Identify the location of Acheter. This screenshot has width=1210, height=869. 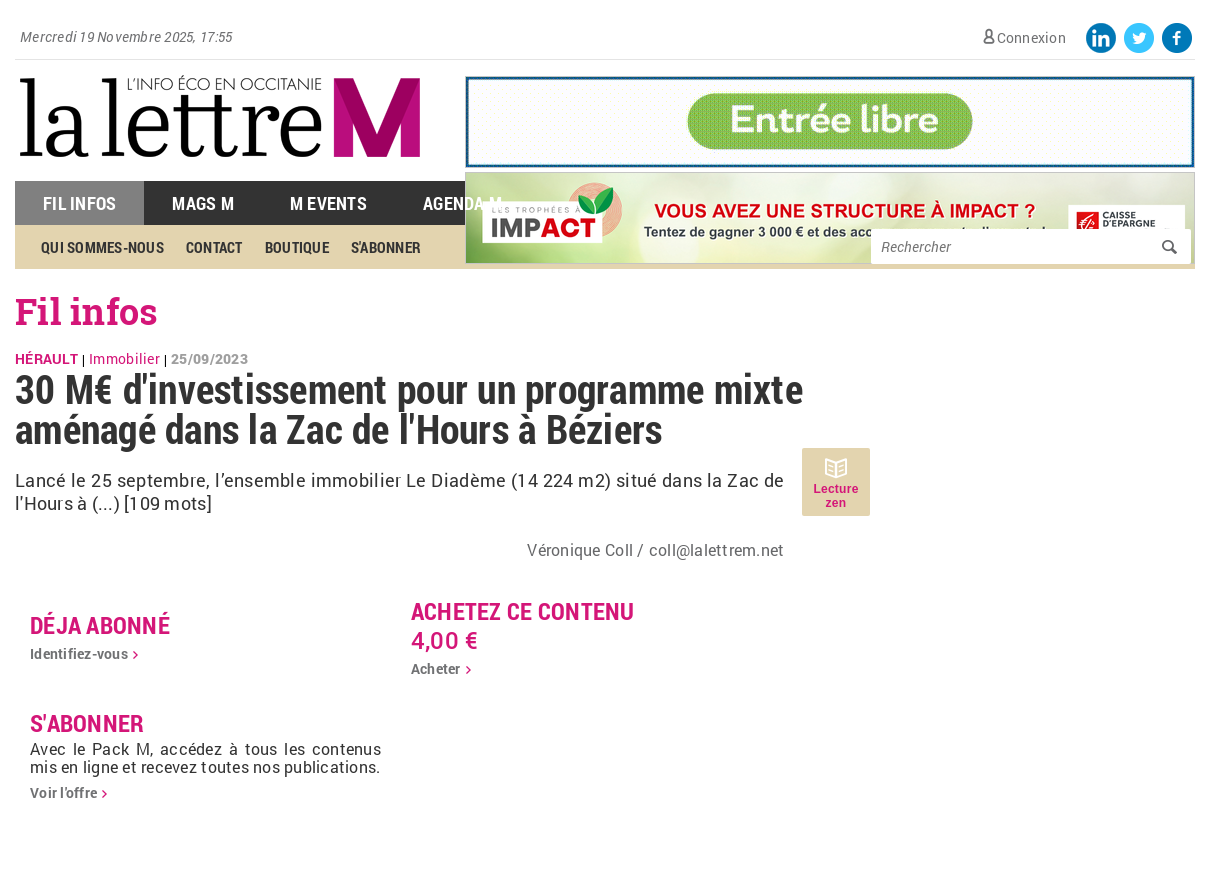
(436, 668).